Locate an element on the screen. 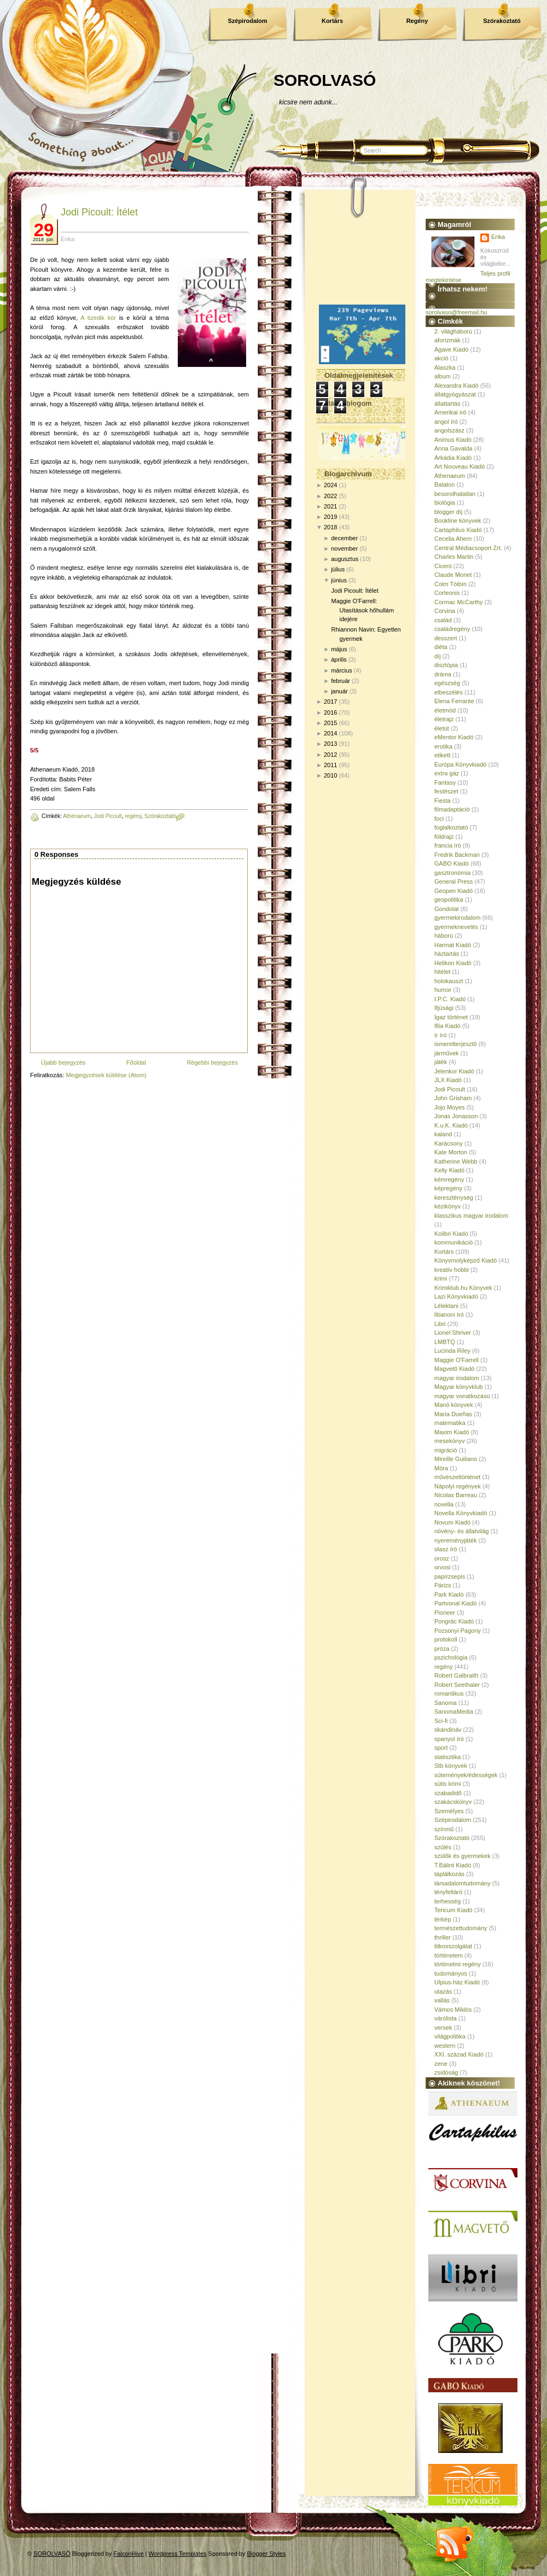  SanomaMedia is located at coordinates (453, 1711).